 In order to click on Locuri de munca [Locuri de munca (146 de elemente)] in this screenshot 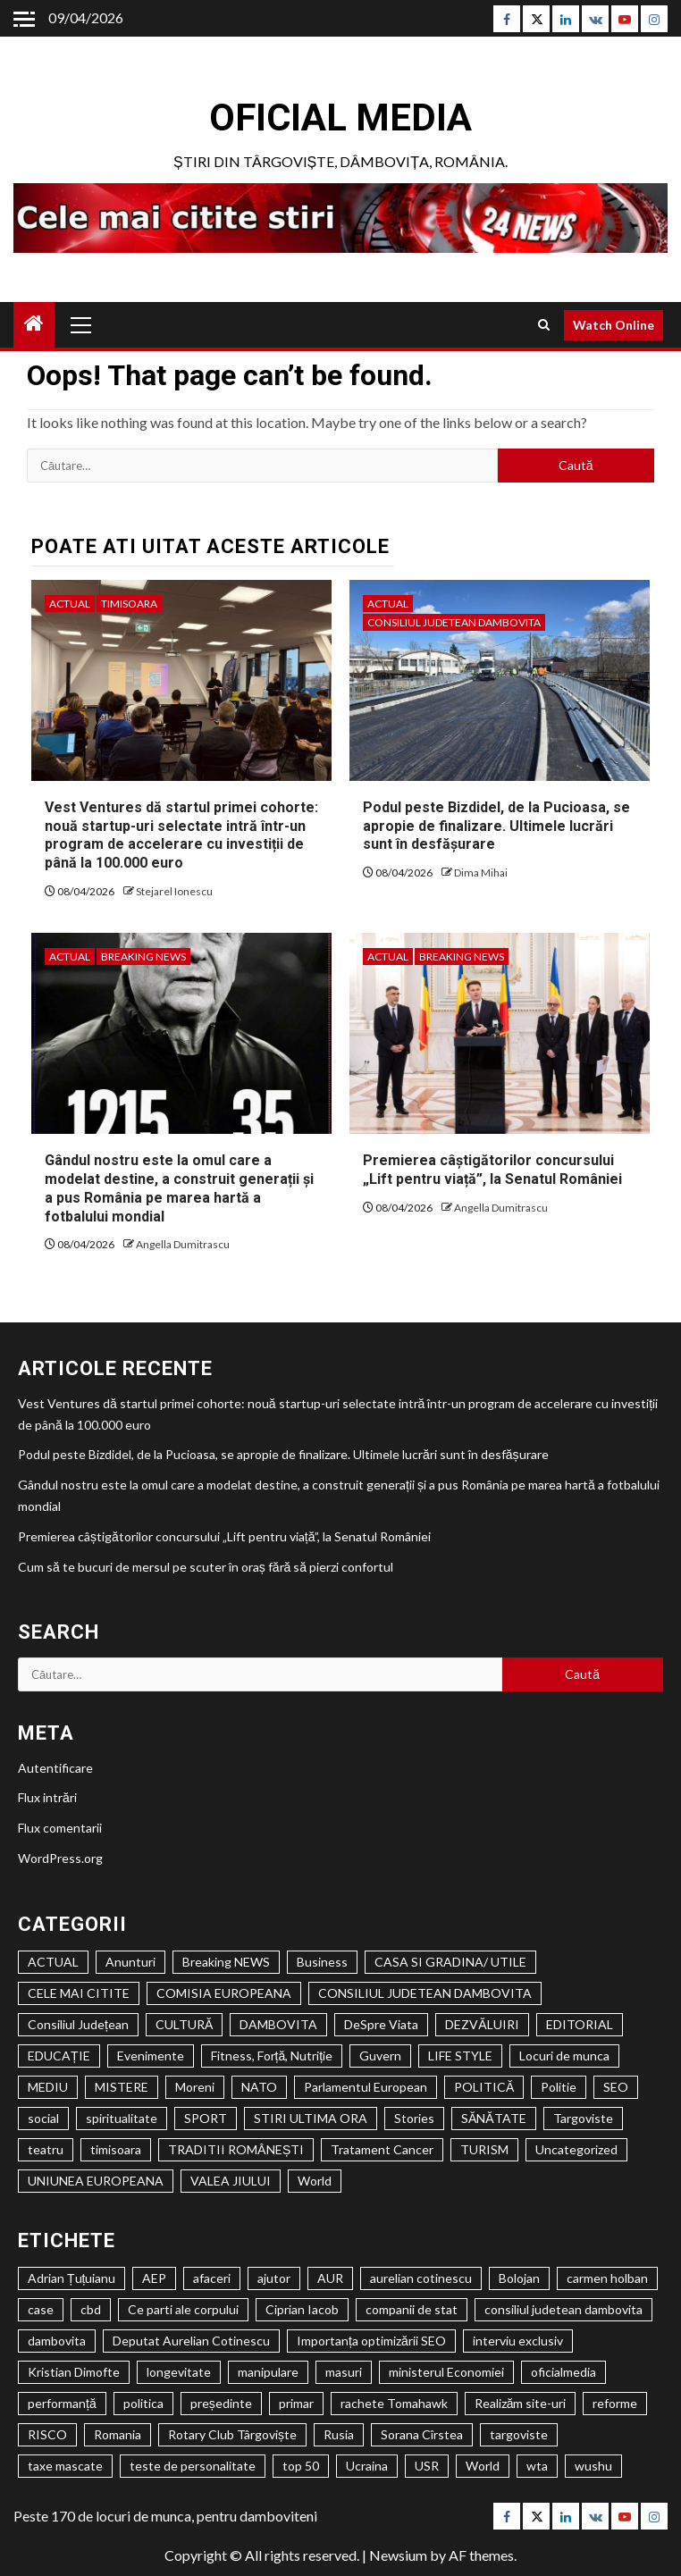, I will do `click(564, 2055)`.